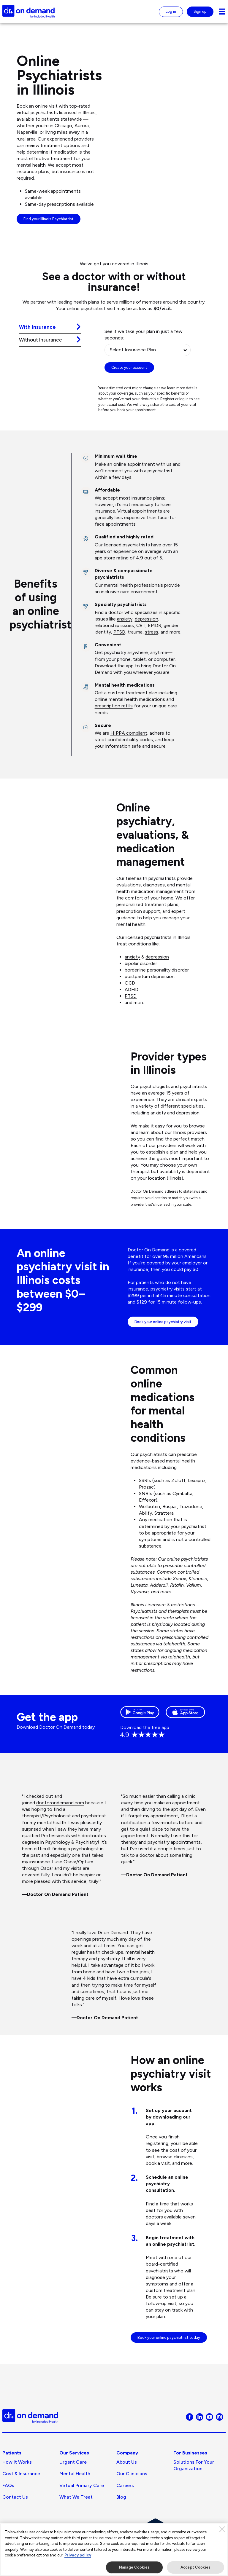 This screenshot has width=228, height=2576. I want to click on Cost & Insurance, so click(21, 2497).